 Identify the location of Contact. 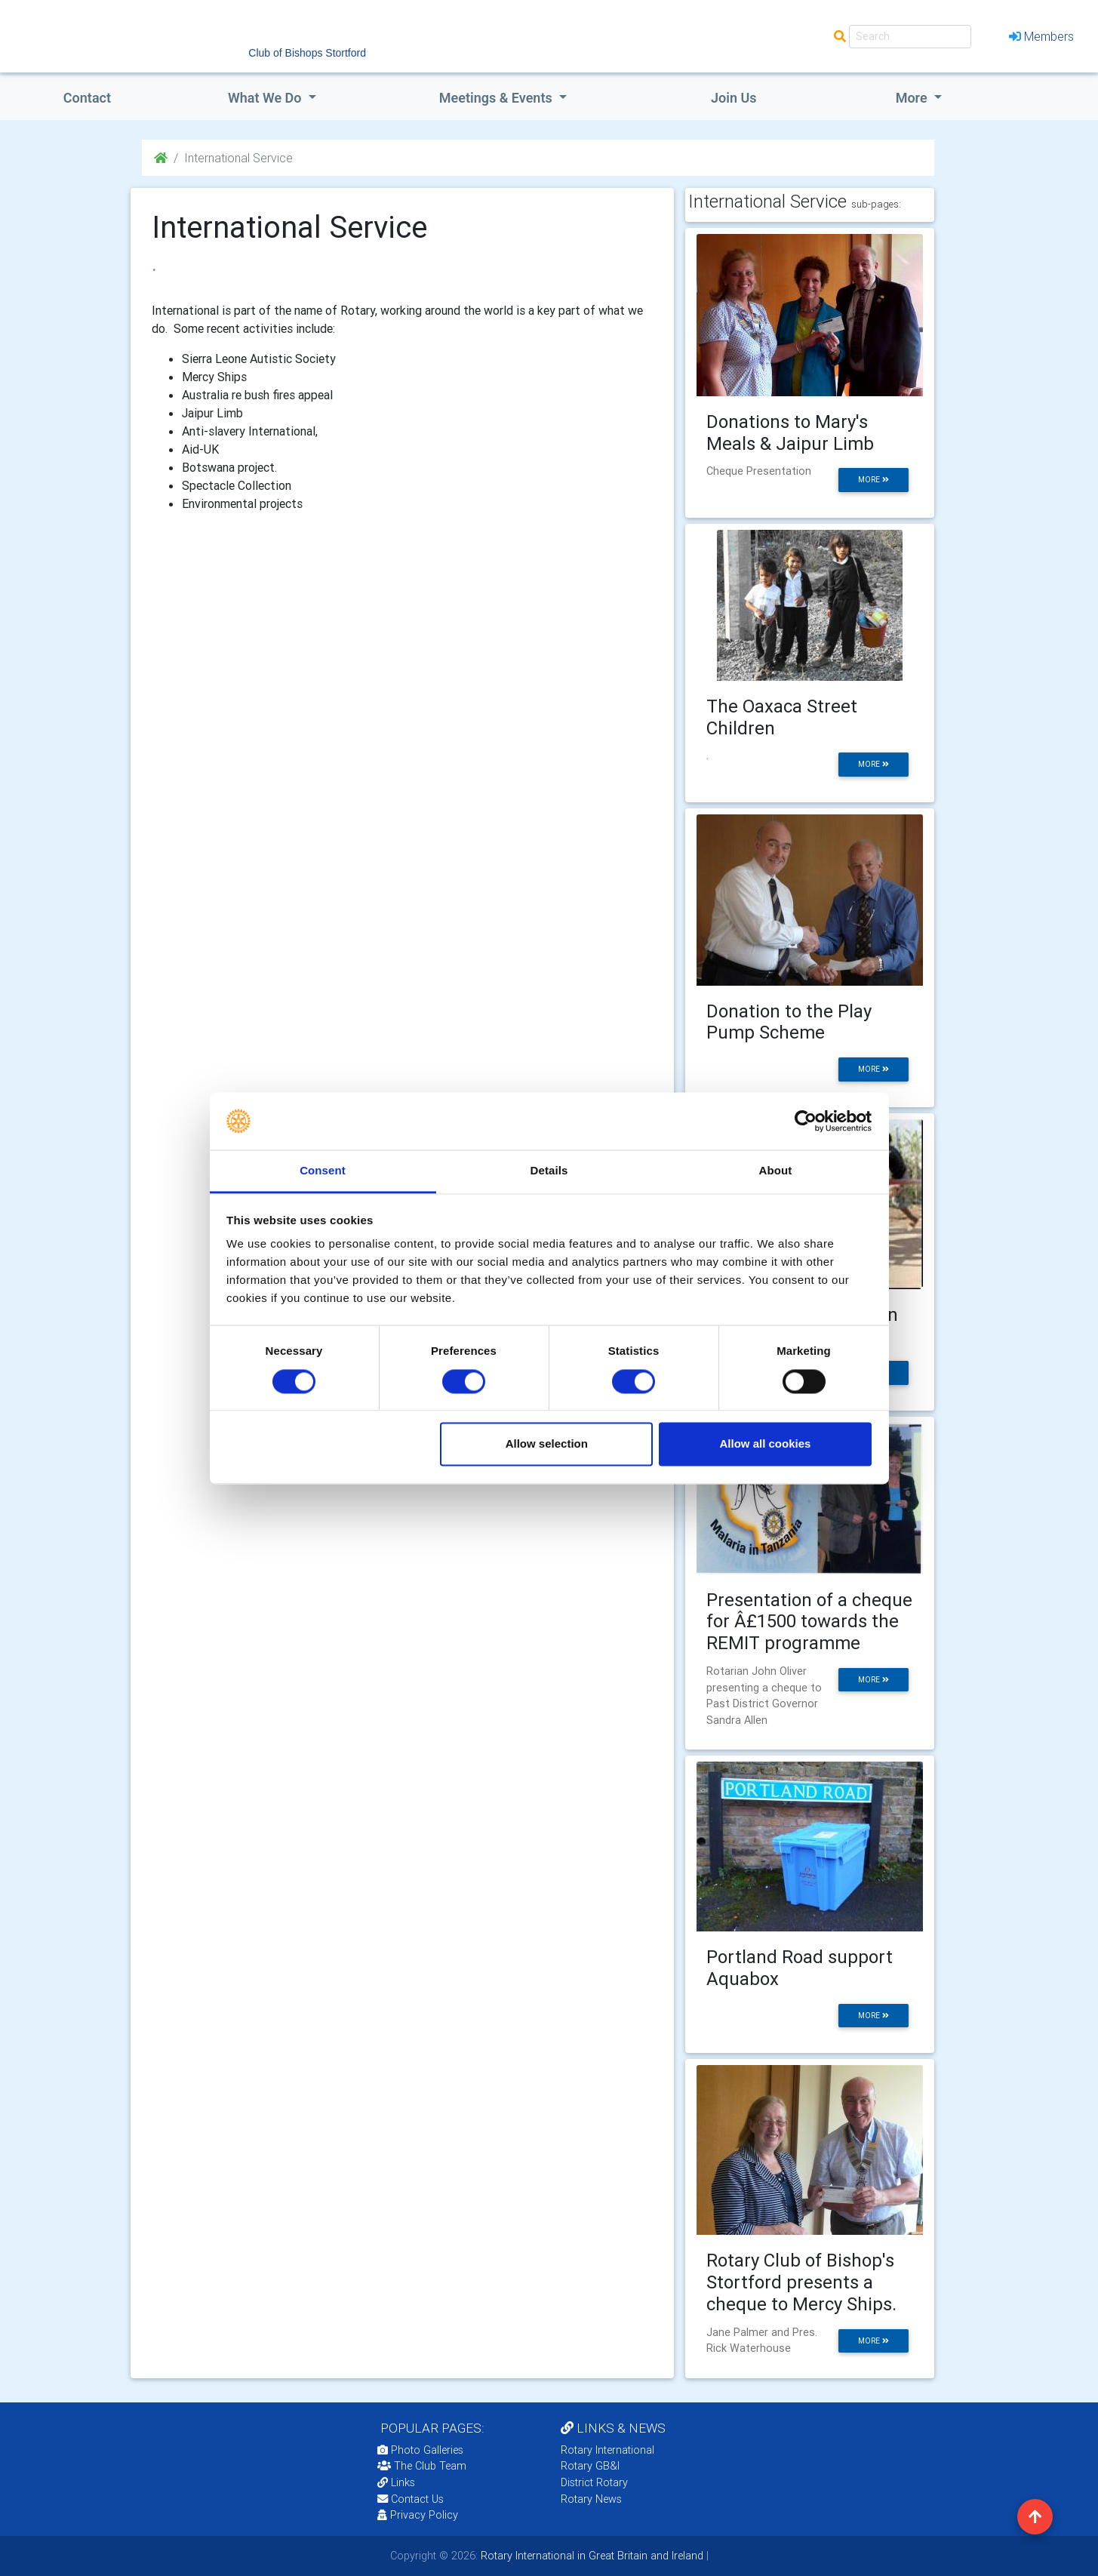
(87, 98).